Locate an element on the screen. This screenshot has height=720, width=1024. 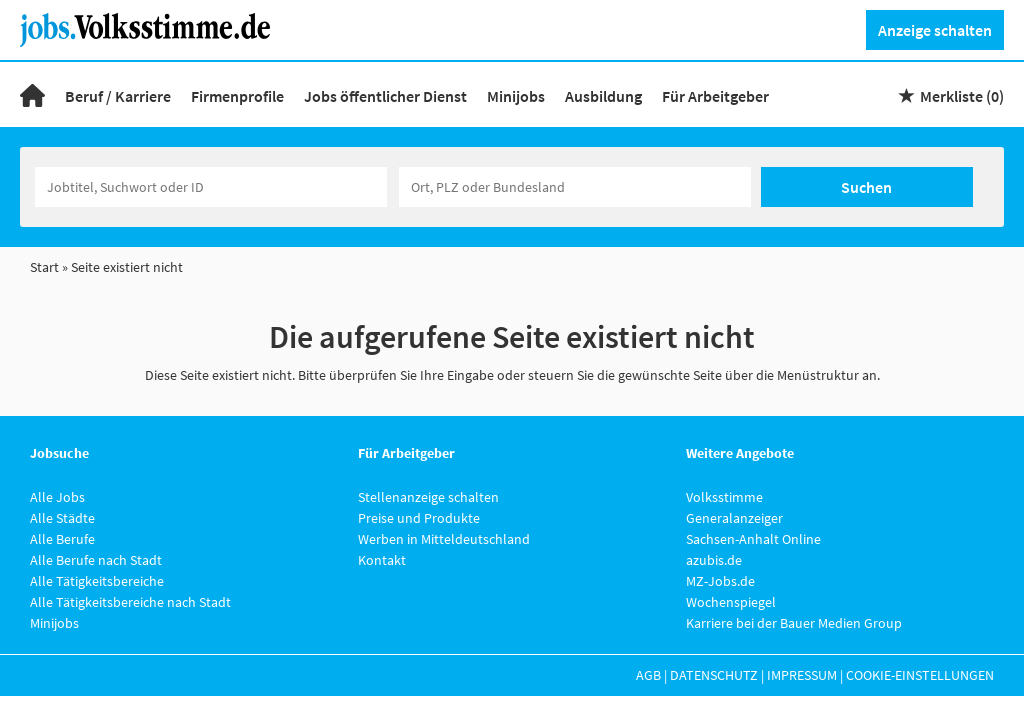
azubis.de is located at coordinates (714, 560).